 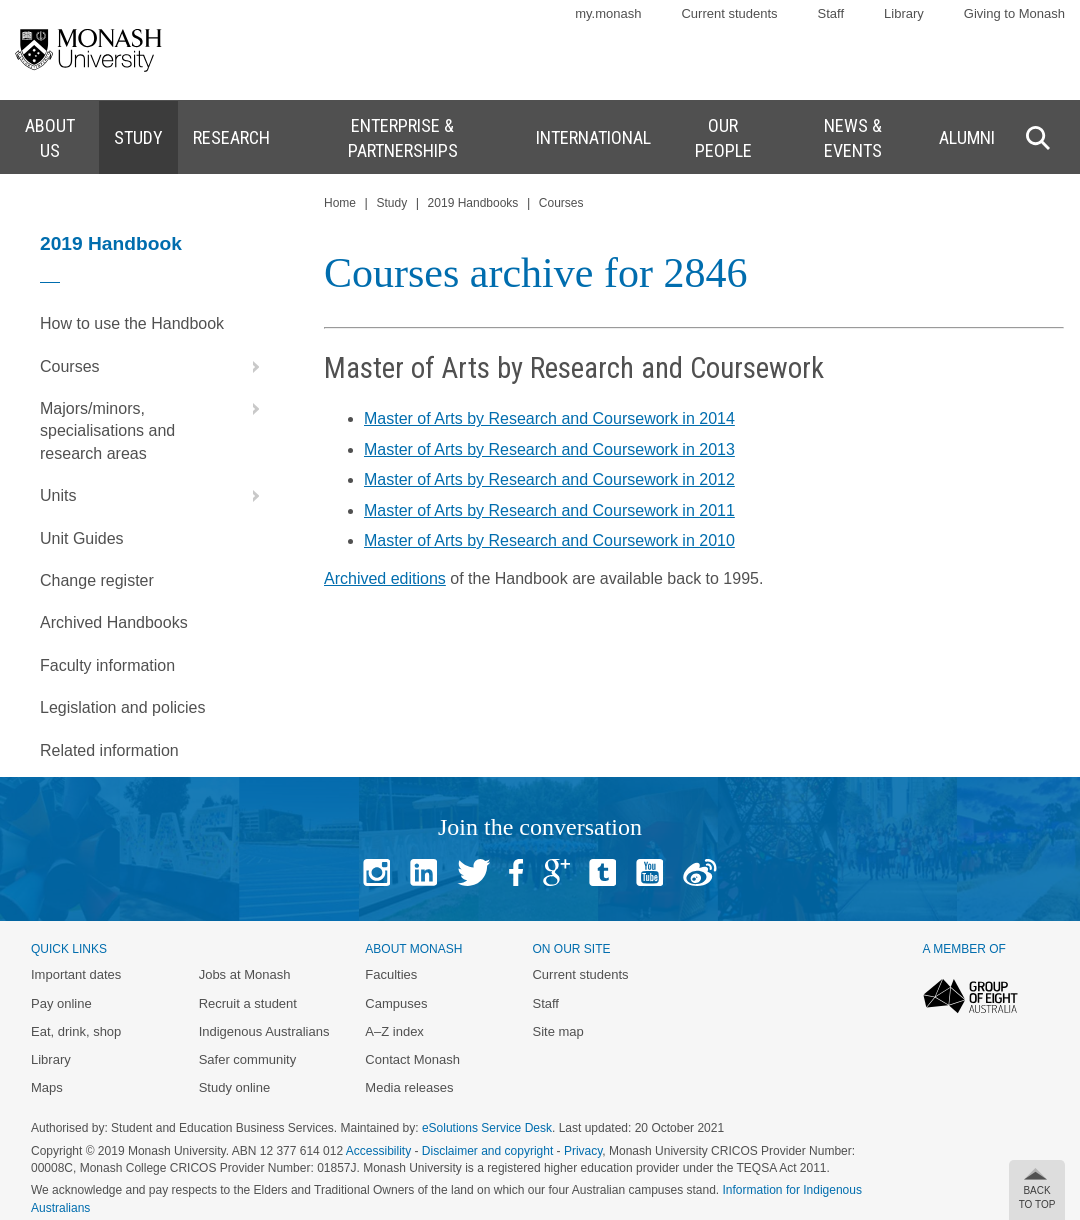 I want to click on Units, so click(x=154, y=496).